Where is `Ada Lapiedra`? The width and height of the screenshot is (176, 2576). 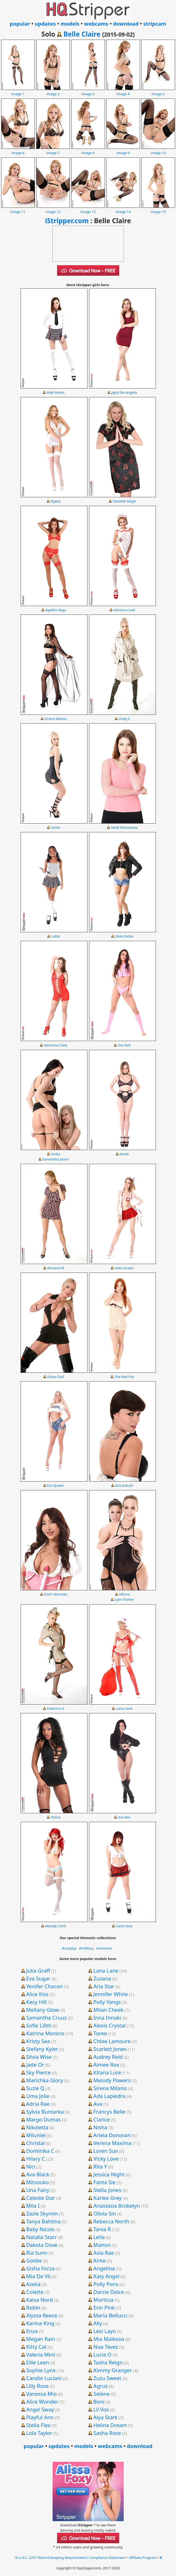
Ada Lapiedra is located at coordinates (109, 2095).